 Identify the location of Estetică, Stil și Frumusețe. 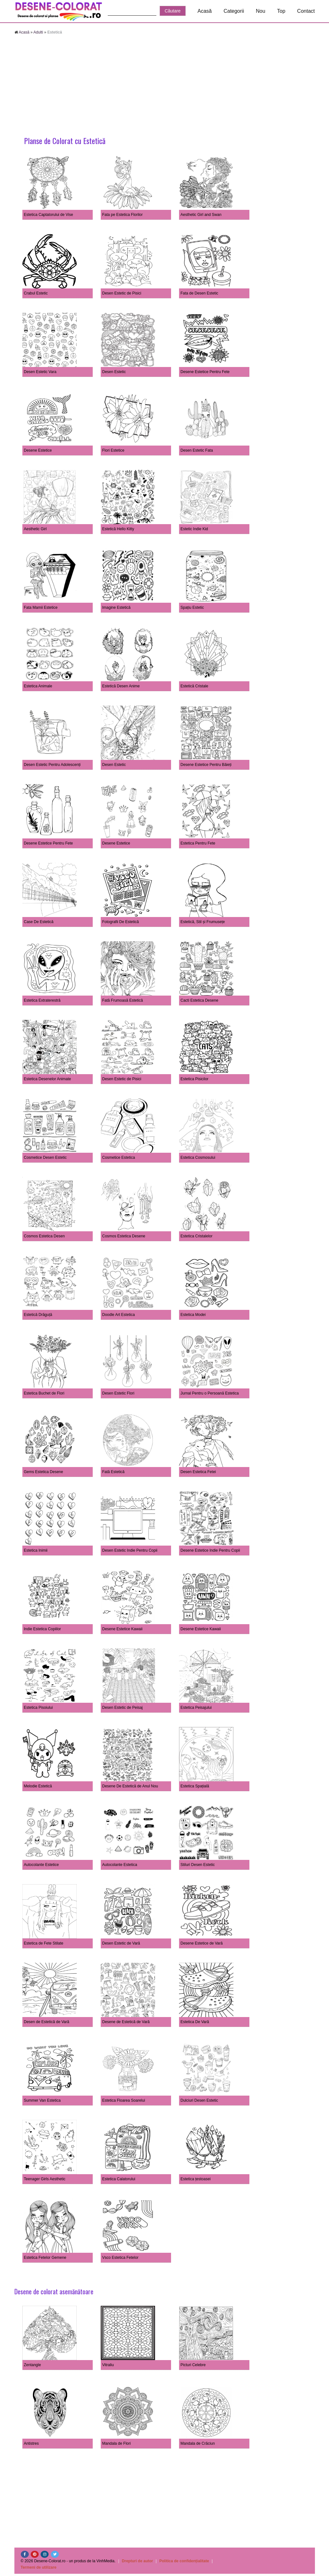
(203, 922).